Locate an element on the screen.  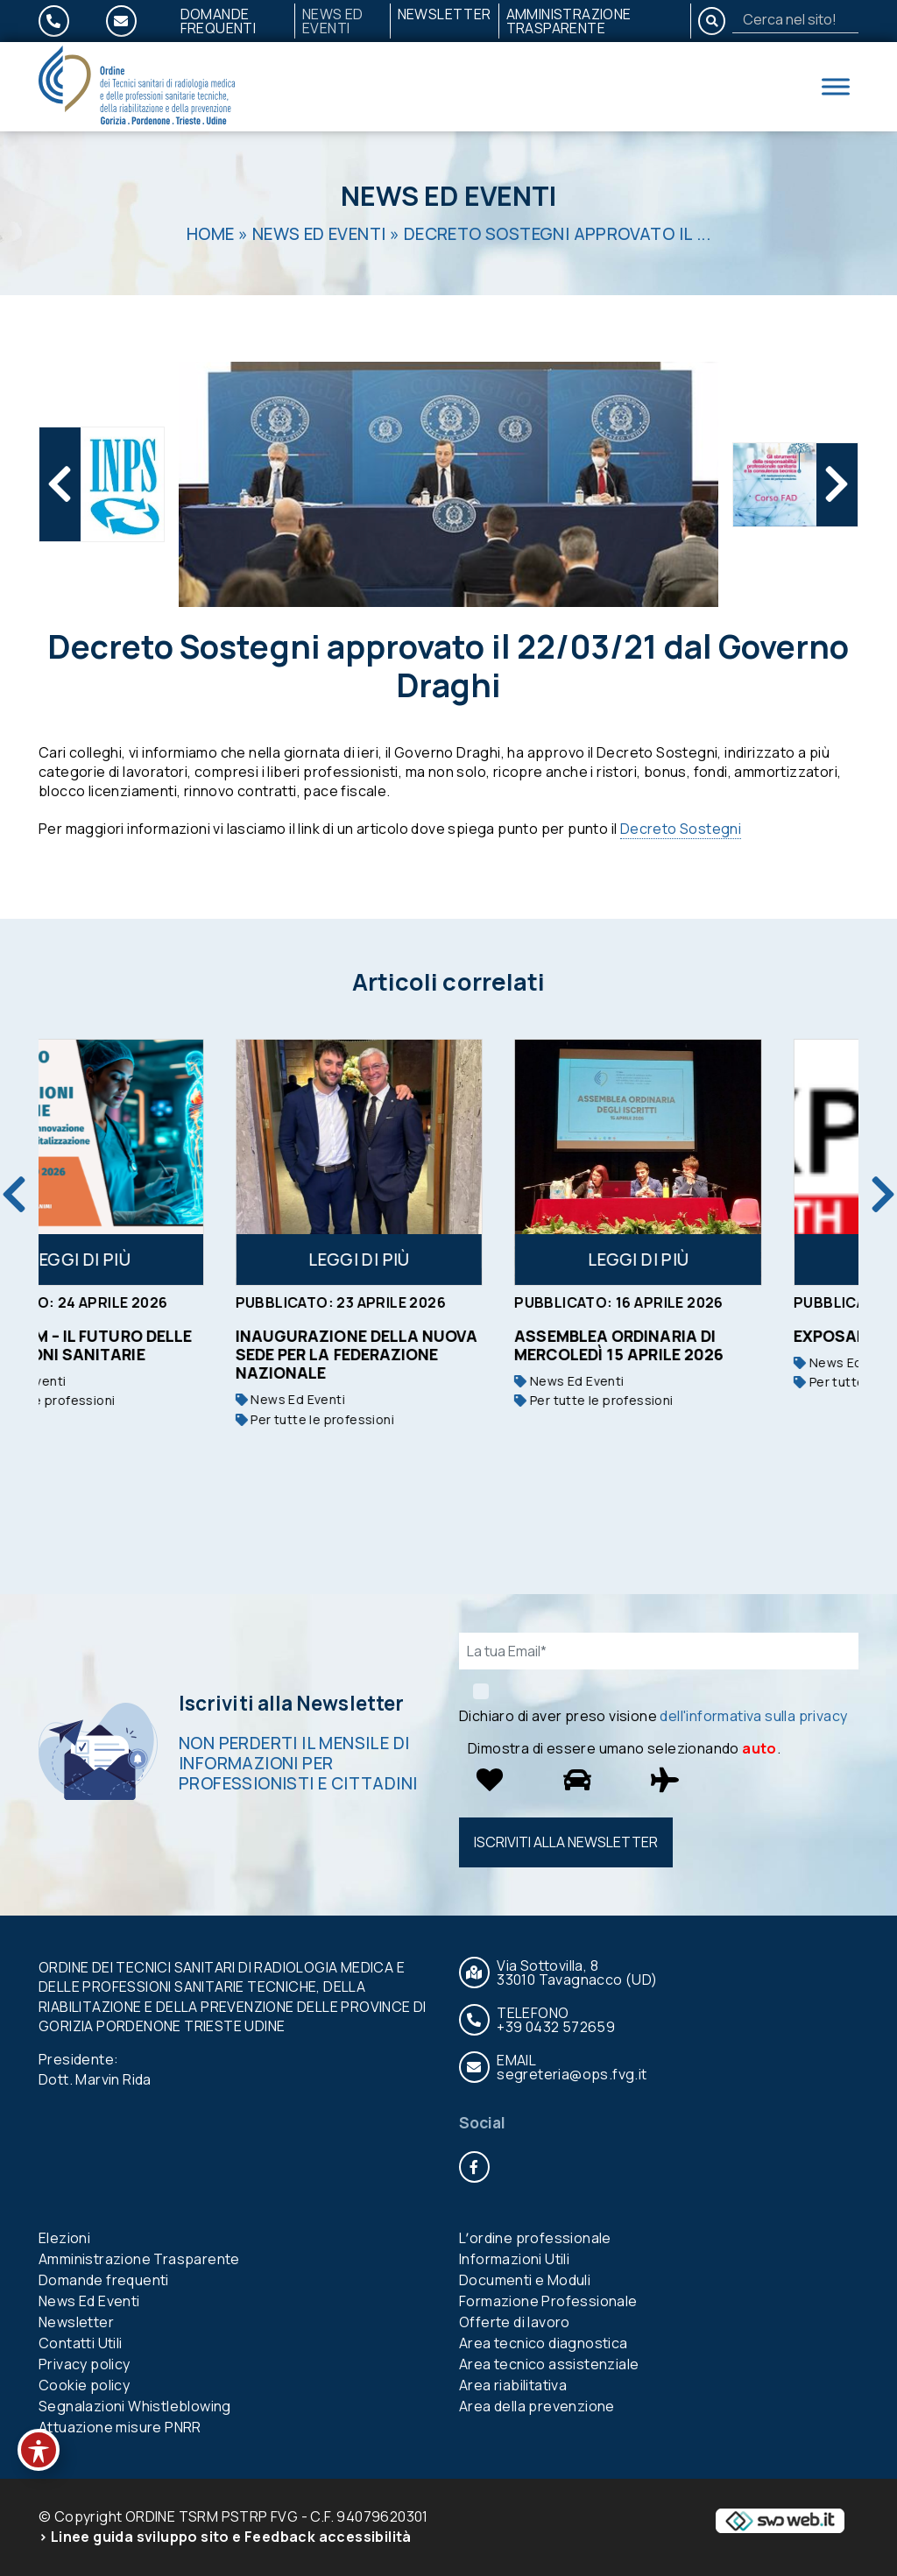
Offerte di lavoro is located at coordinates (514, 2322).